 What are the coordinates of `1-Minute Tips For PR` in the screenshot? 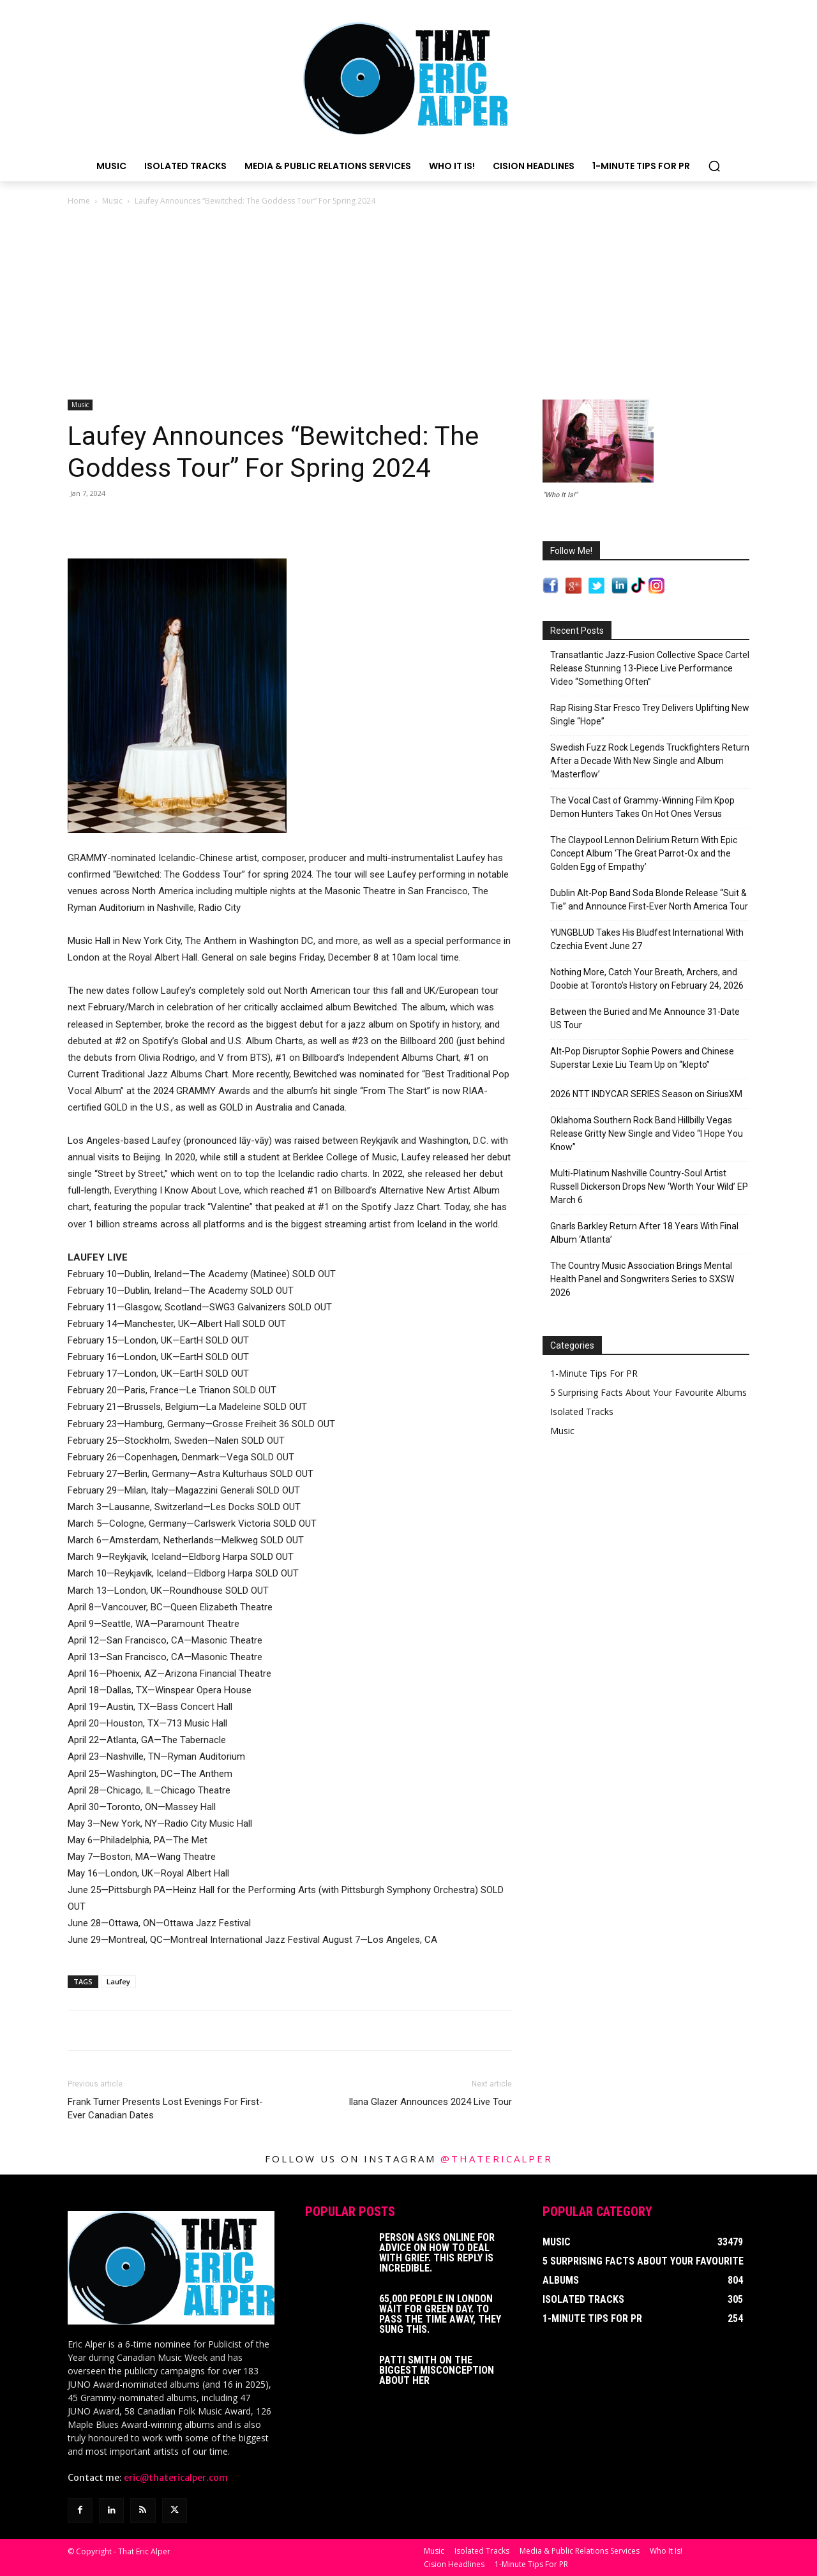 It's located at (594, 1373).